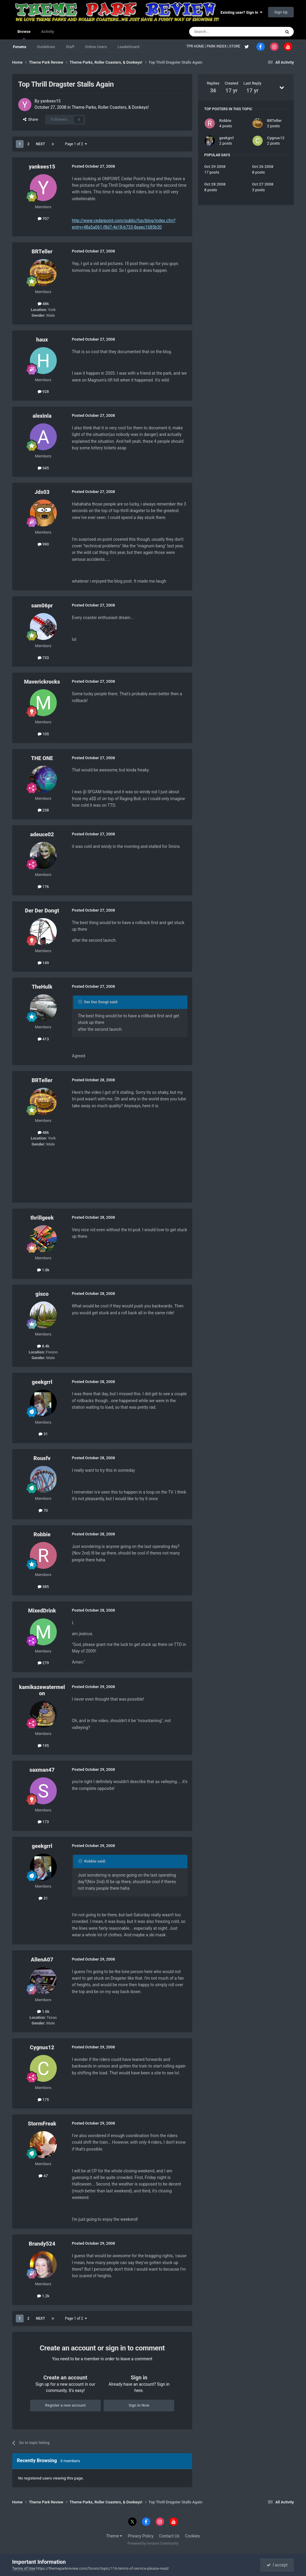 This screenshot has width=306, height=2576. I want to click on Privacy Policy, so click(141, 2536).